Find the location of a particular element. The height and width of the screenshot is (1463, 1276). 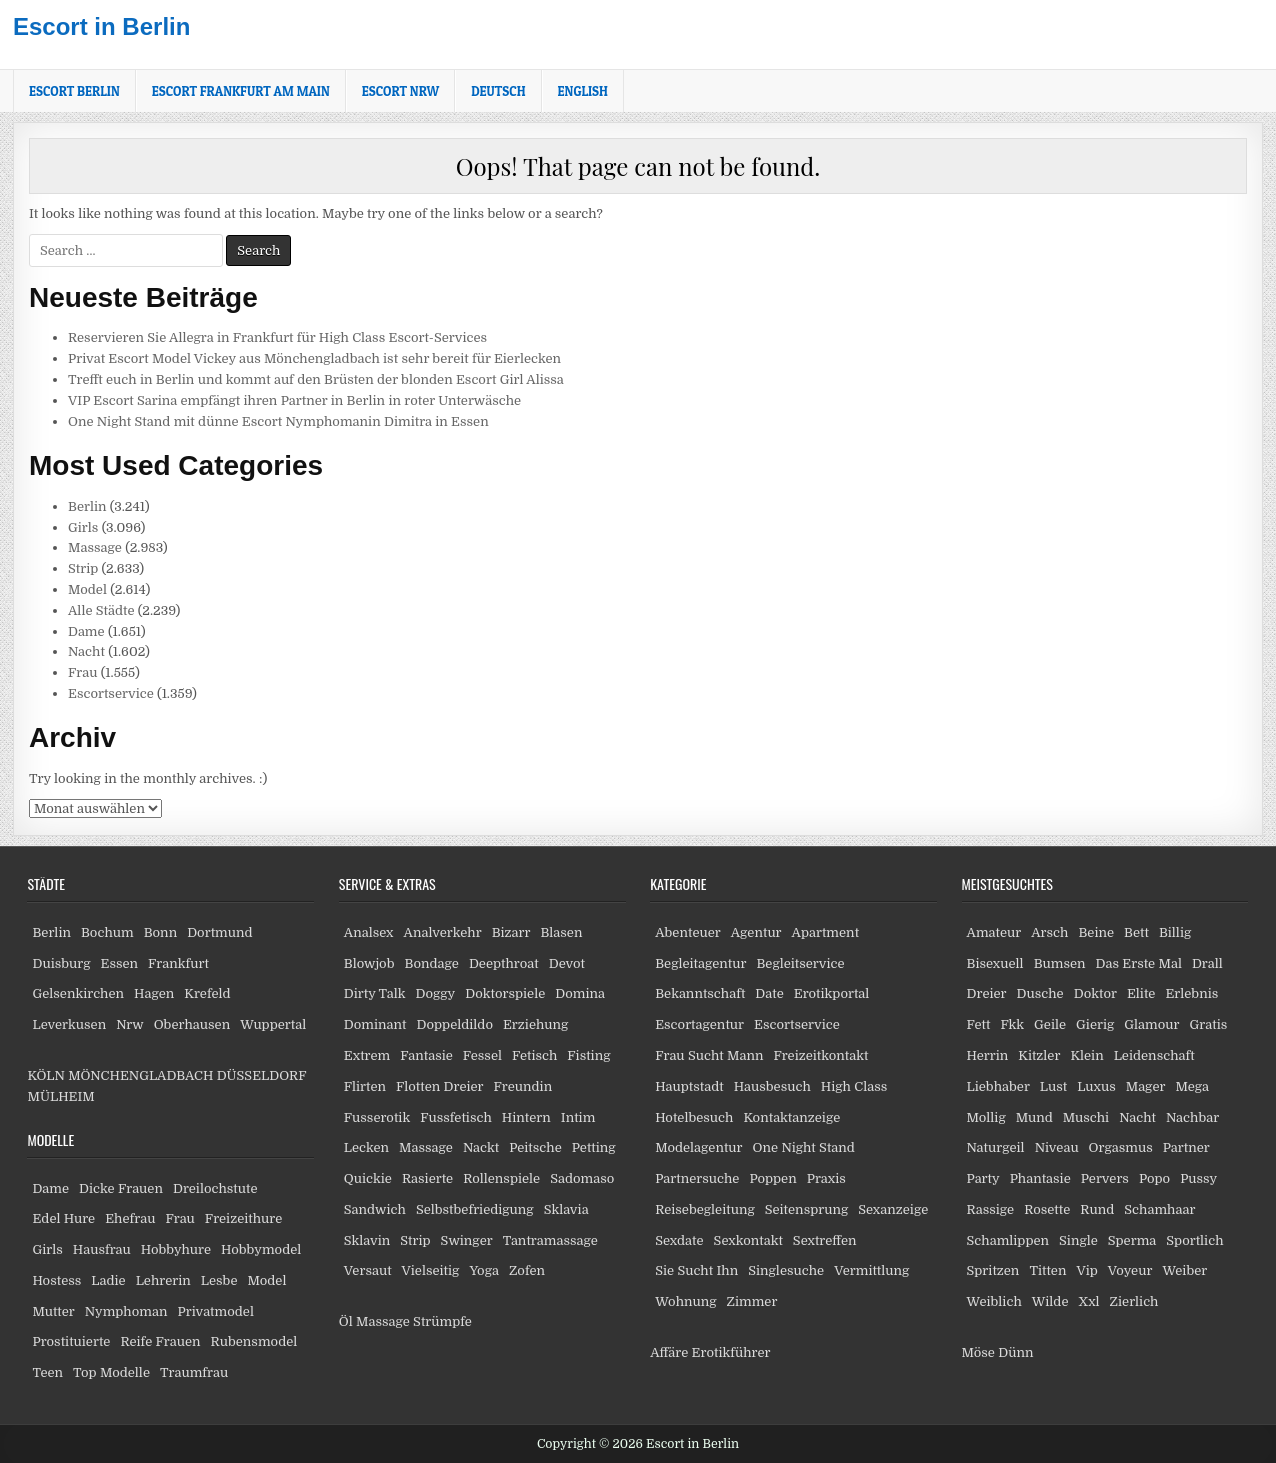

Hauptstadt is located at coordinates (689, 1086).